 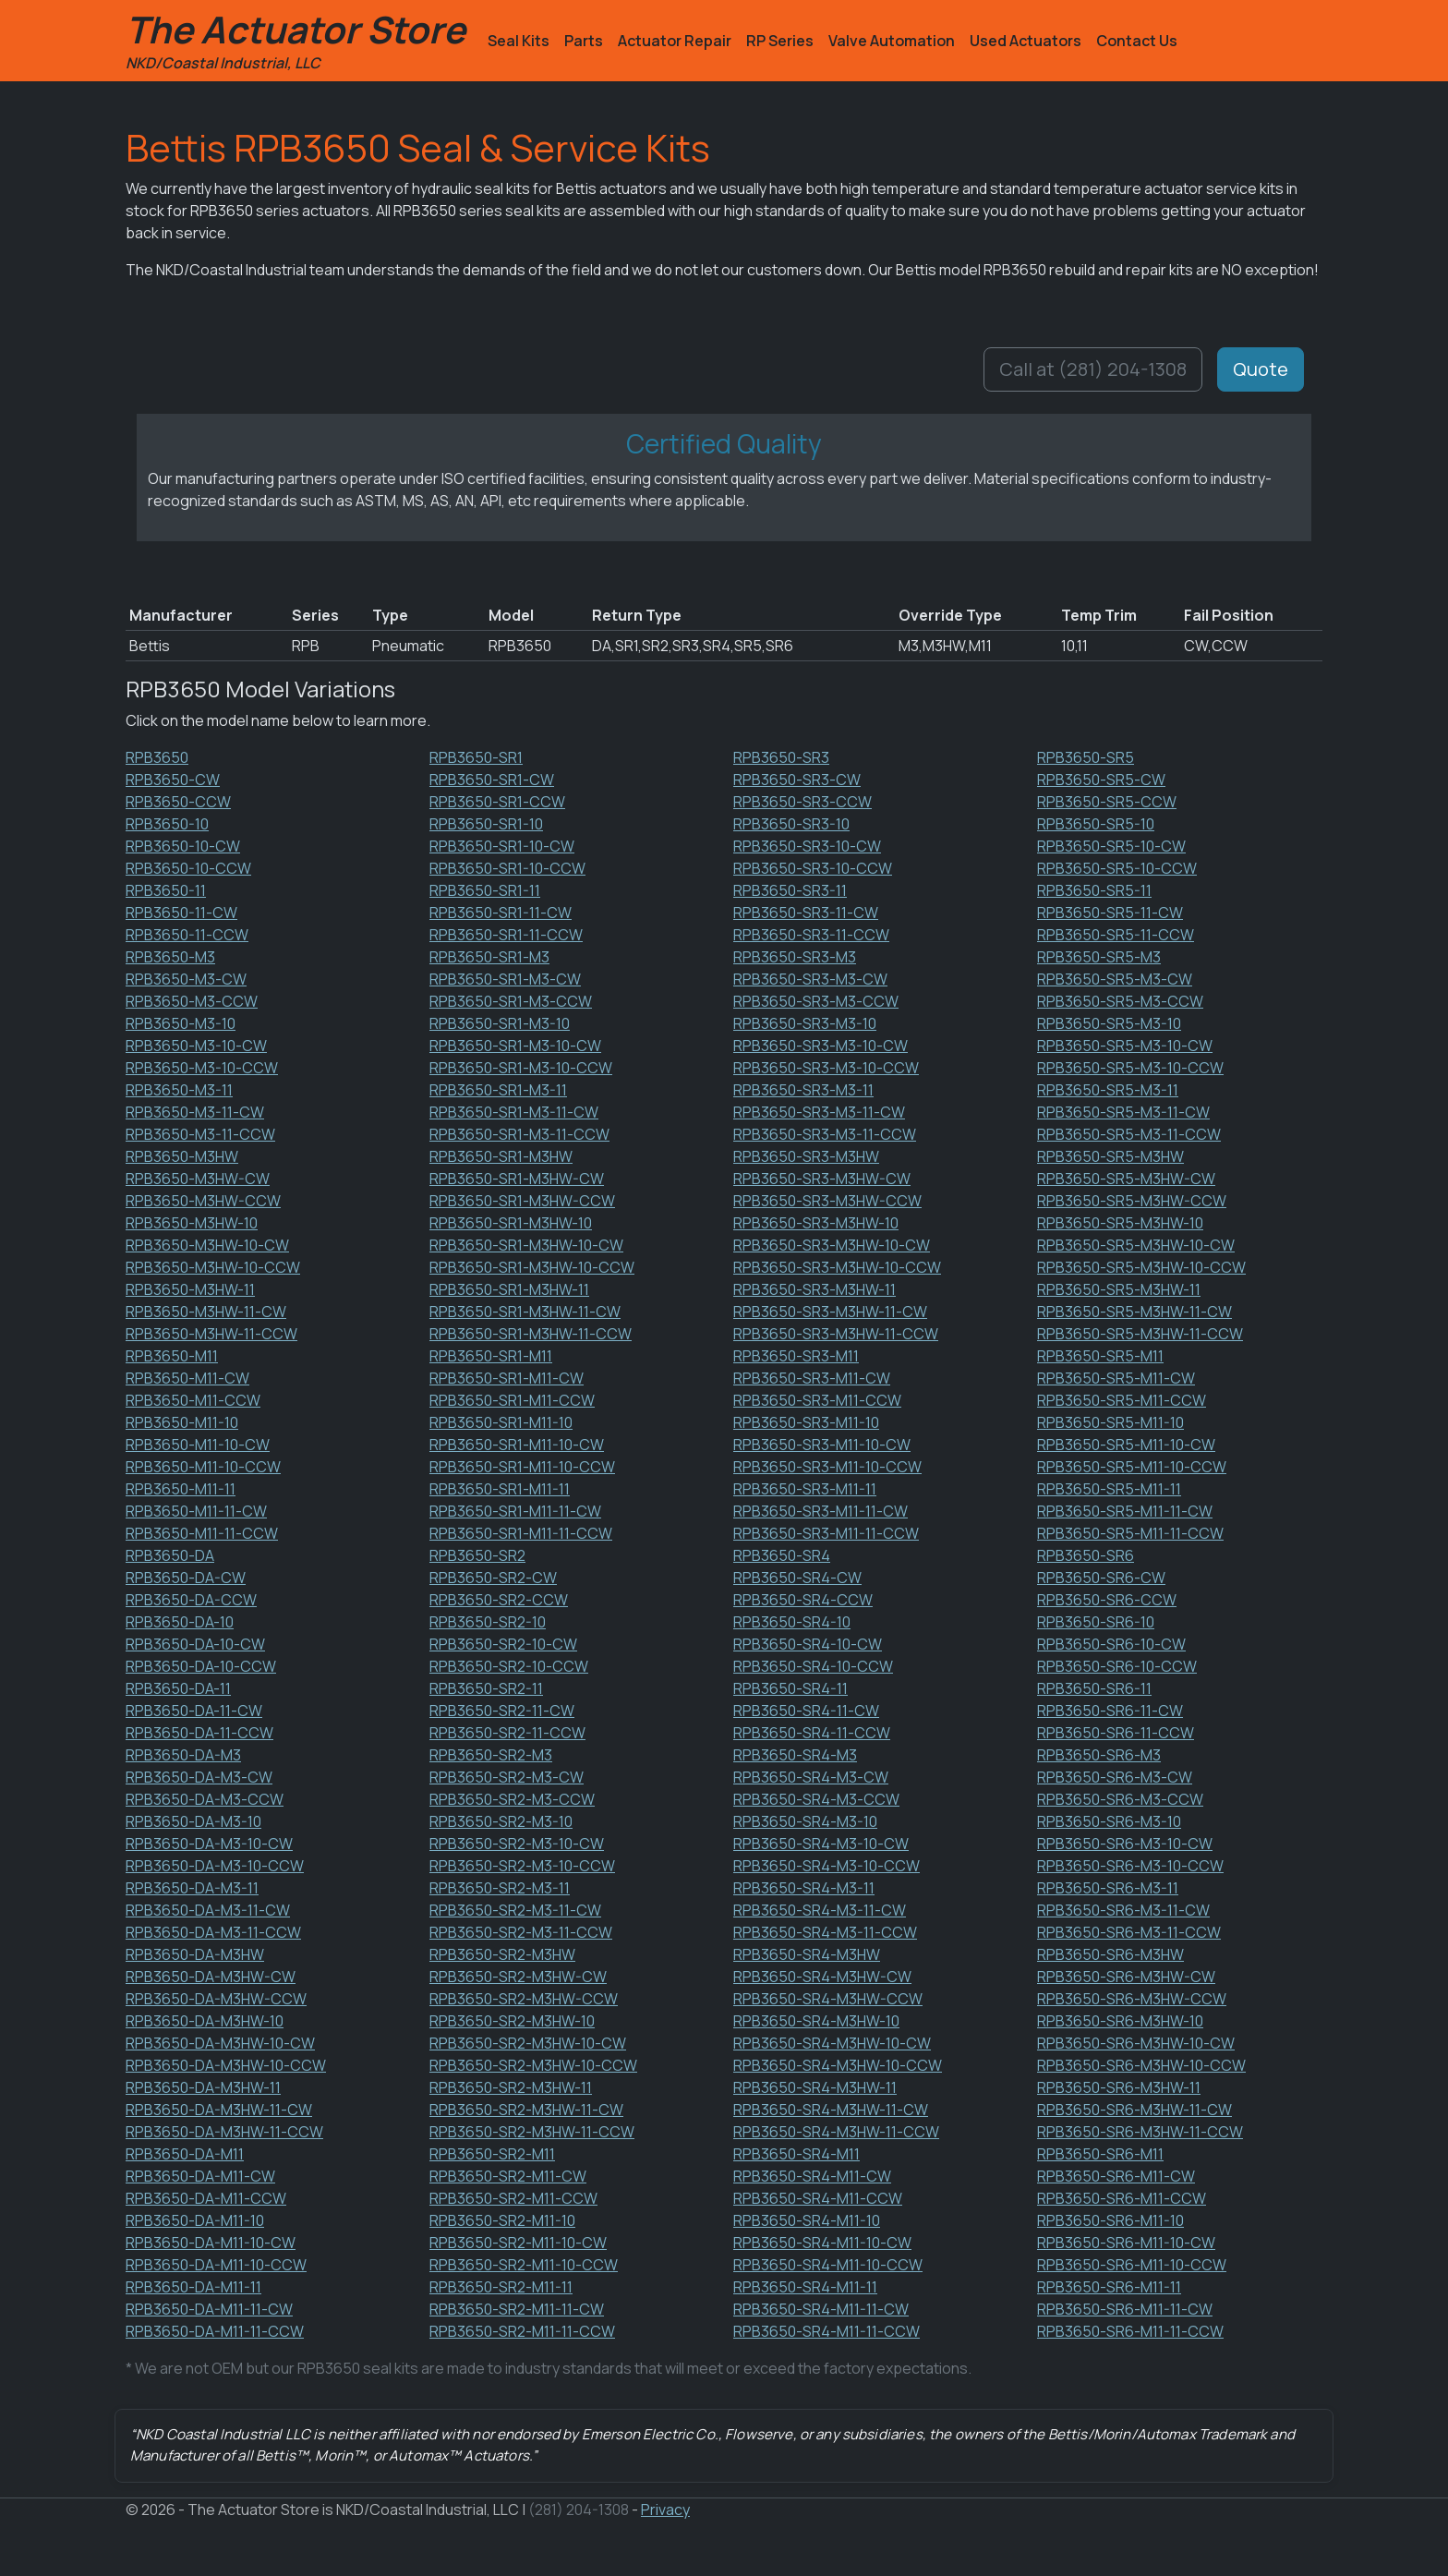 What do you see at coordinates (791, 824) in the screenshot?
I see `RPB3650-SR3-10` at bounding box center [791, 824].